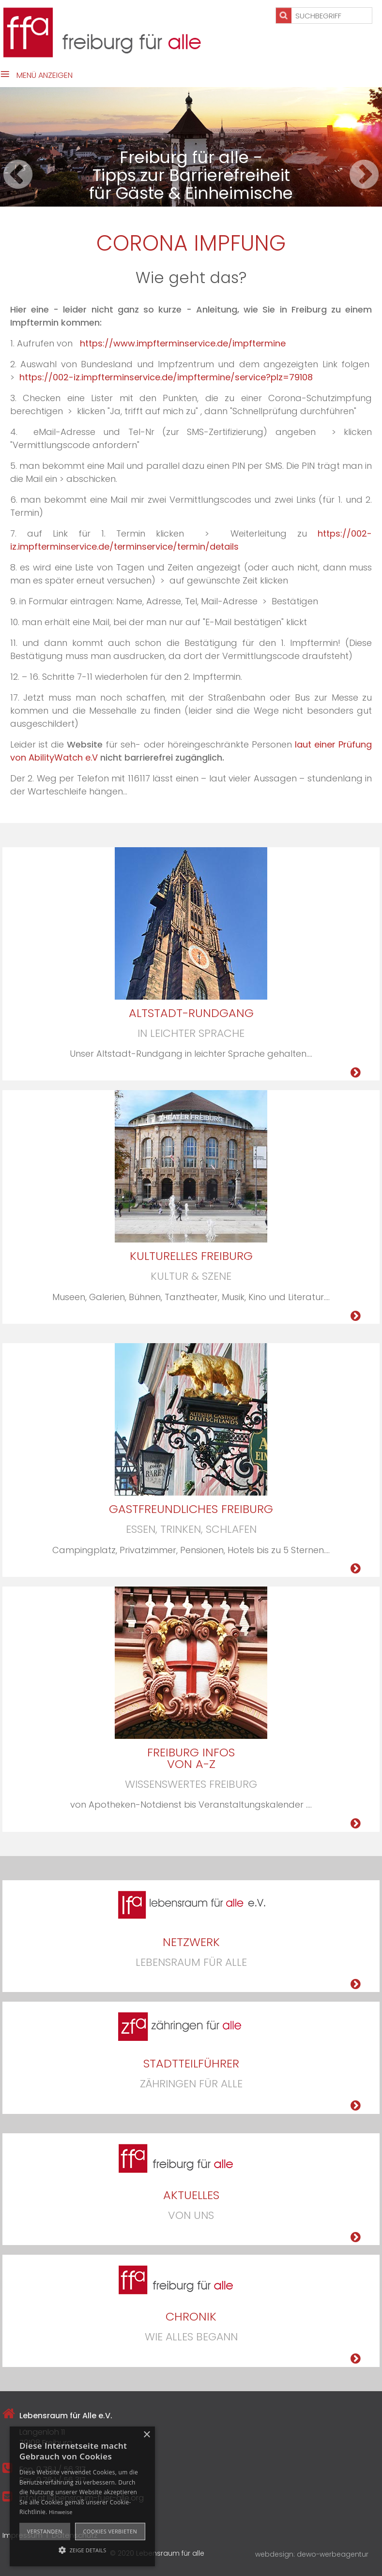  I want to click on https://www.impfterminservice.de/impftermine, so click(183, 343).